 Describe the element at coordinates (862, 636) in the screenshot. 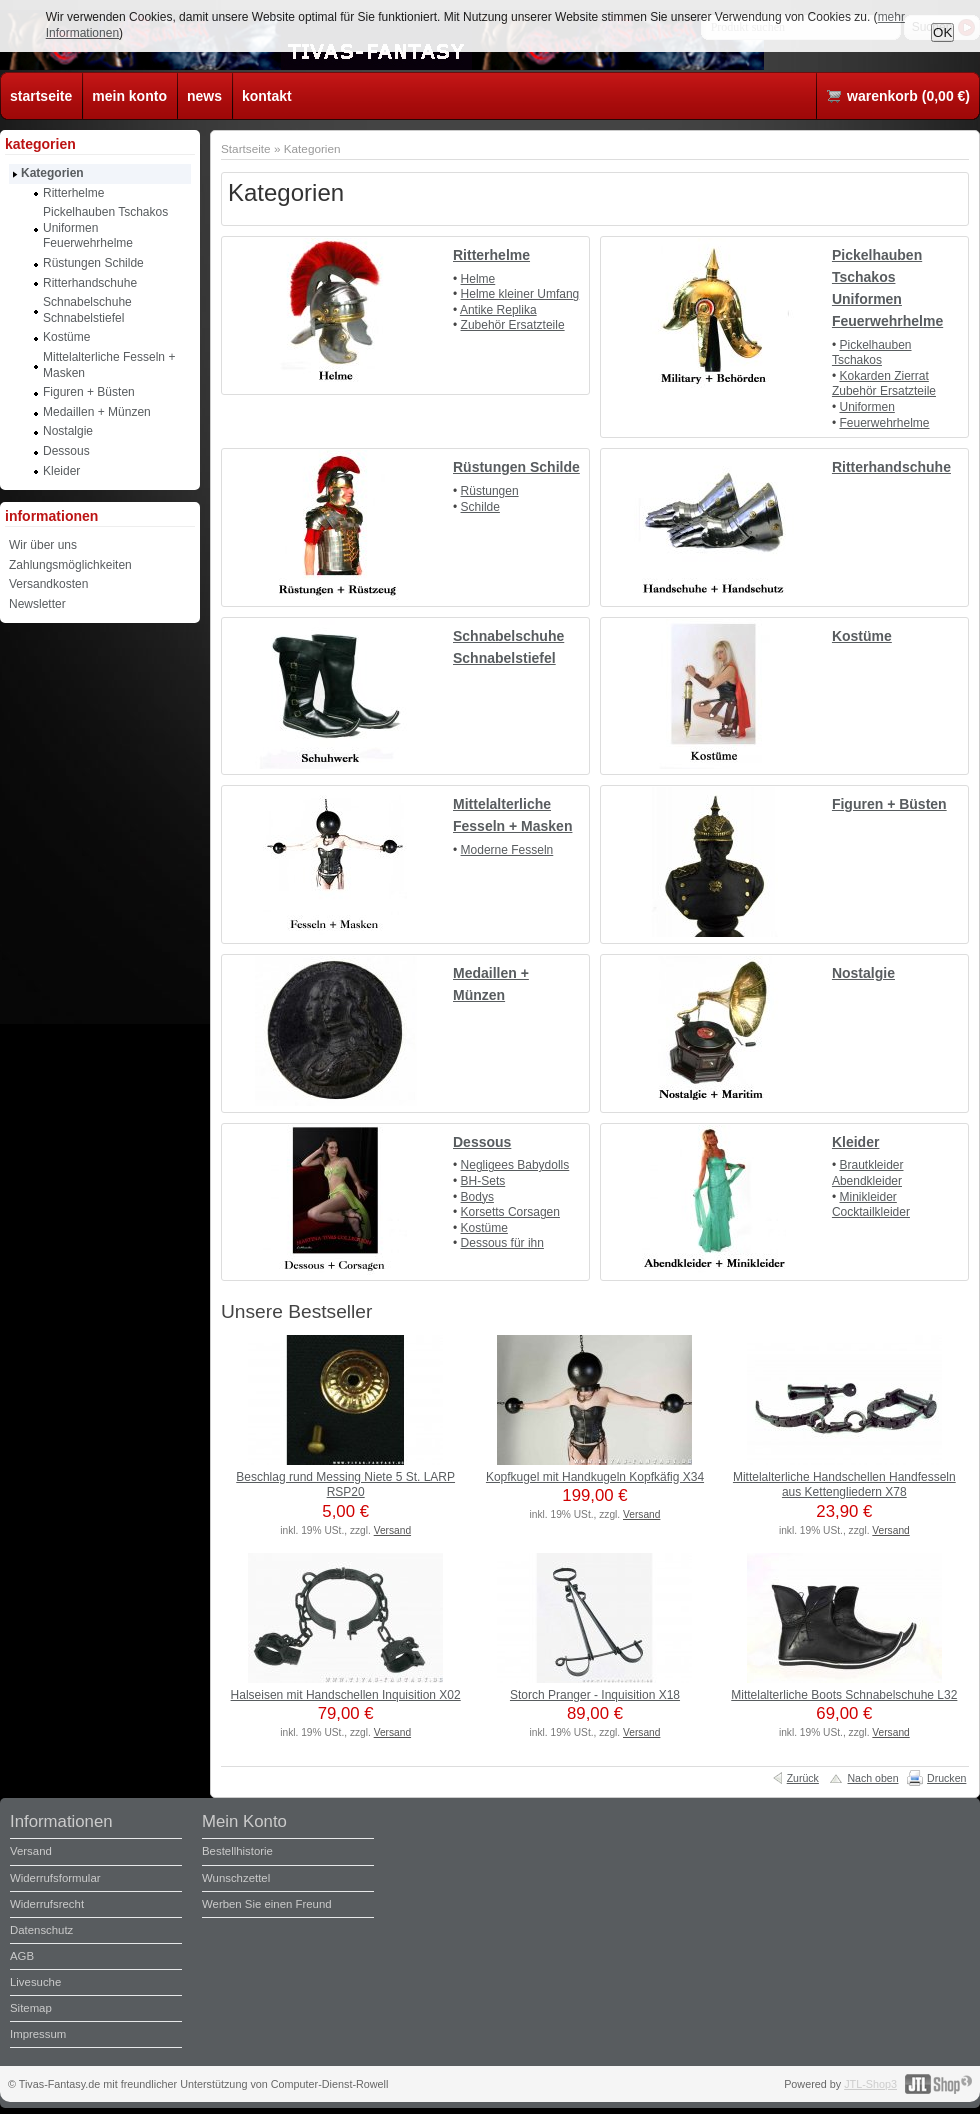

I see `Kostüme` at that location.